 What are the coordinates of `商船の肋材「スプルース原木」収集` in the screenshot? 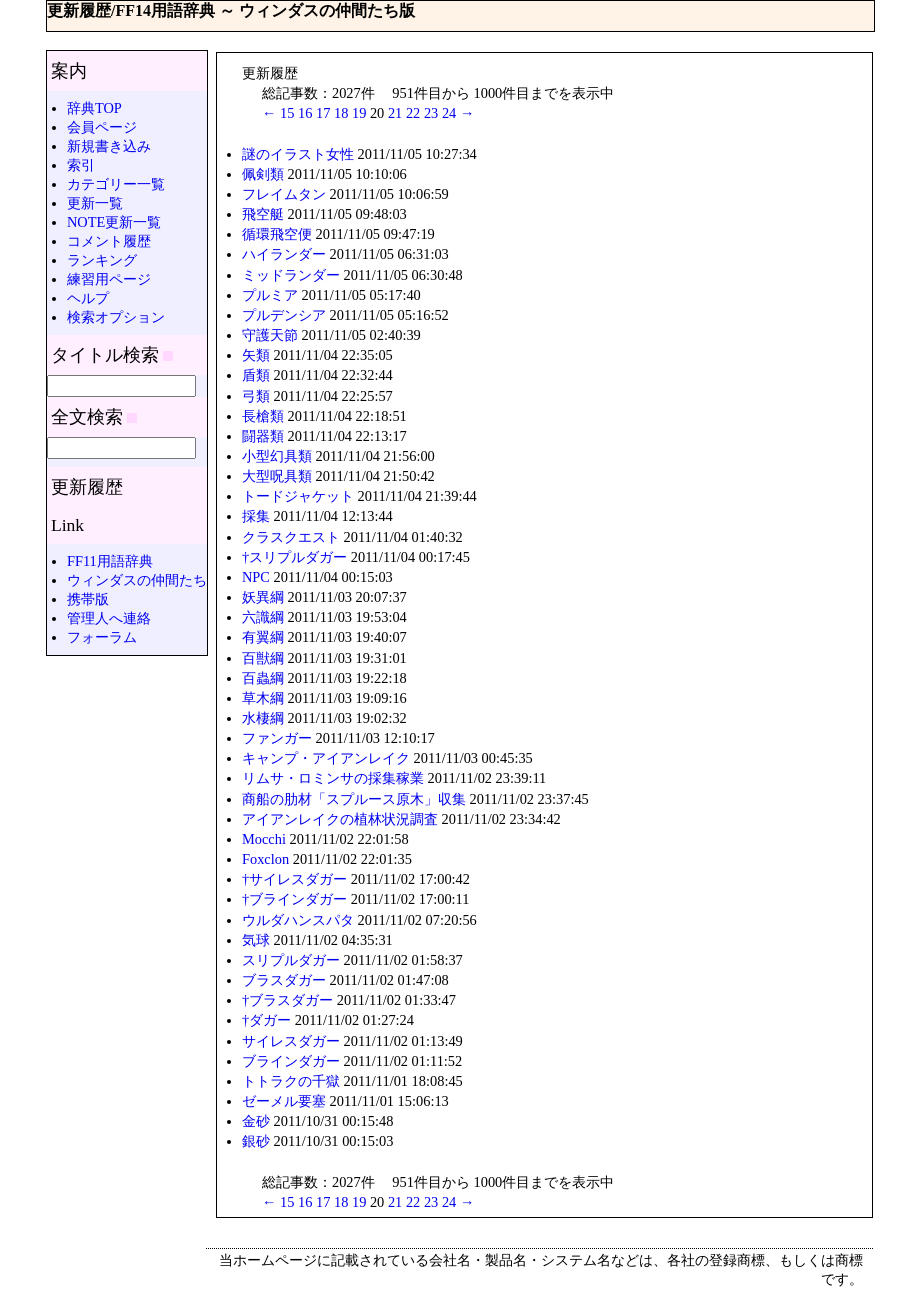 It's located at (354, 799).